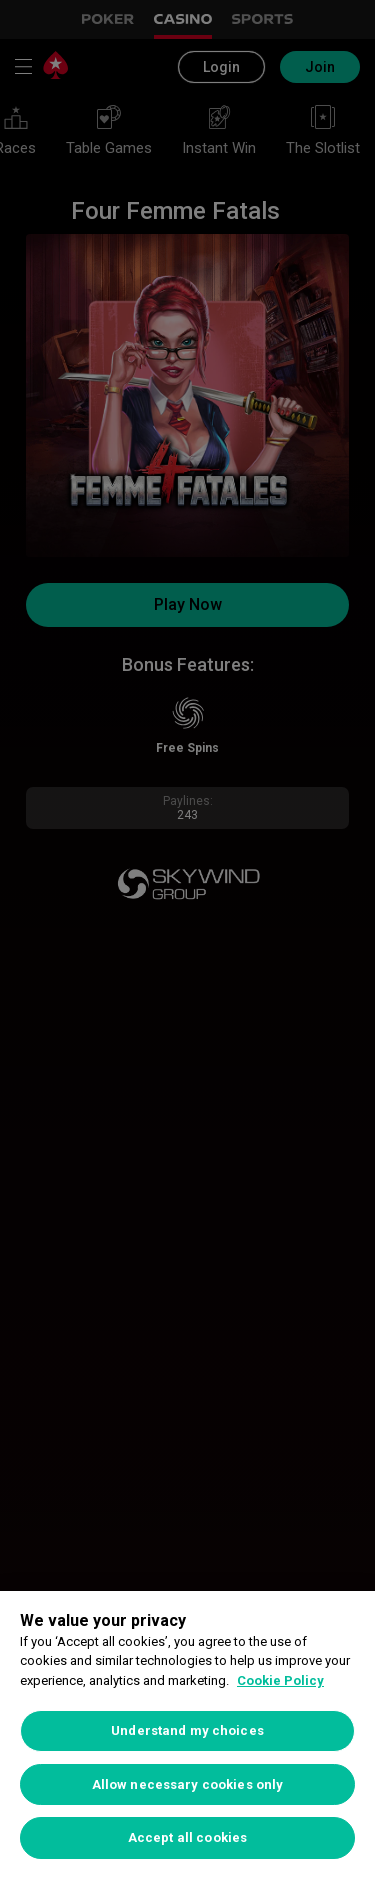  Describe the element at coordinates (187, 1730) in the screenshot. I see `Understand my choices [Understand my choices, Opens the preference center dialog]` at that location.